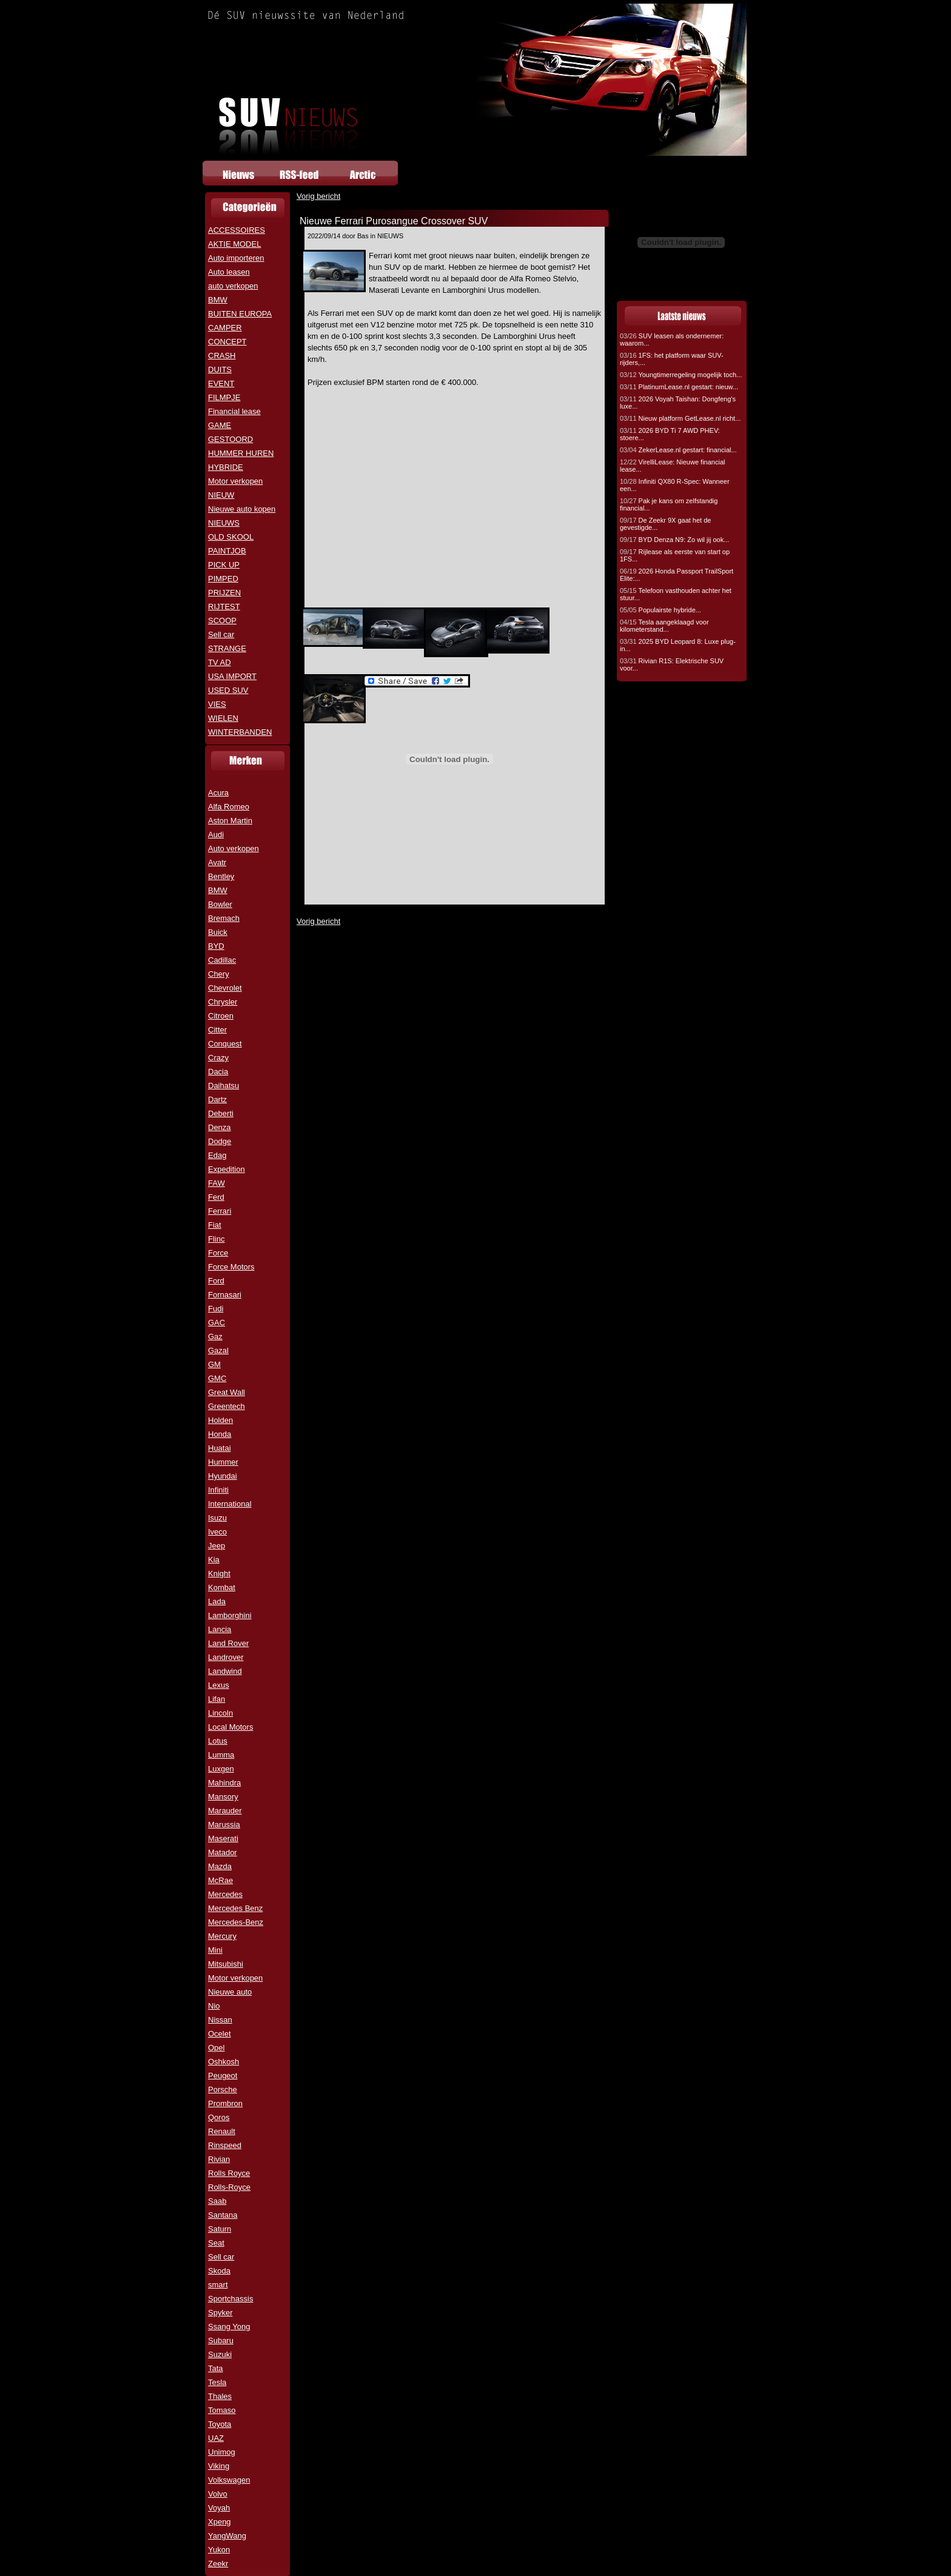  I want to click on Rijlease als eerste van start op 1FS..., so click(675, 555).